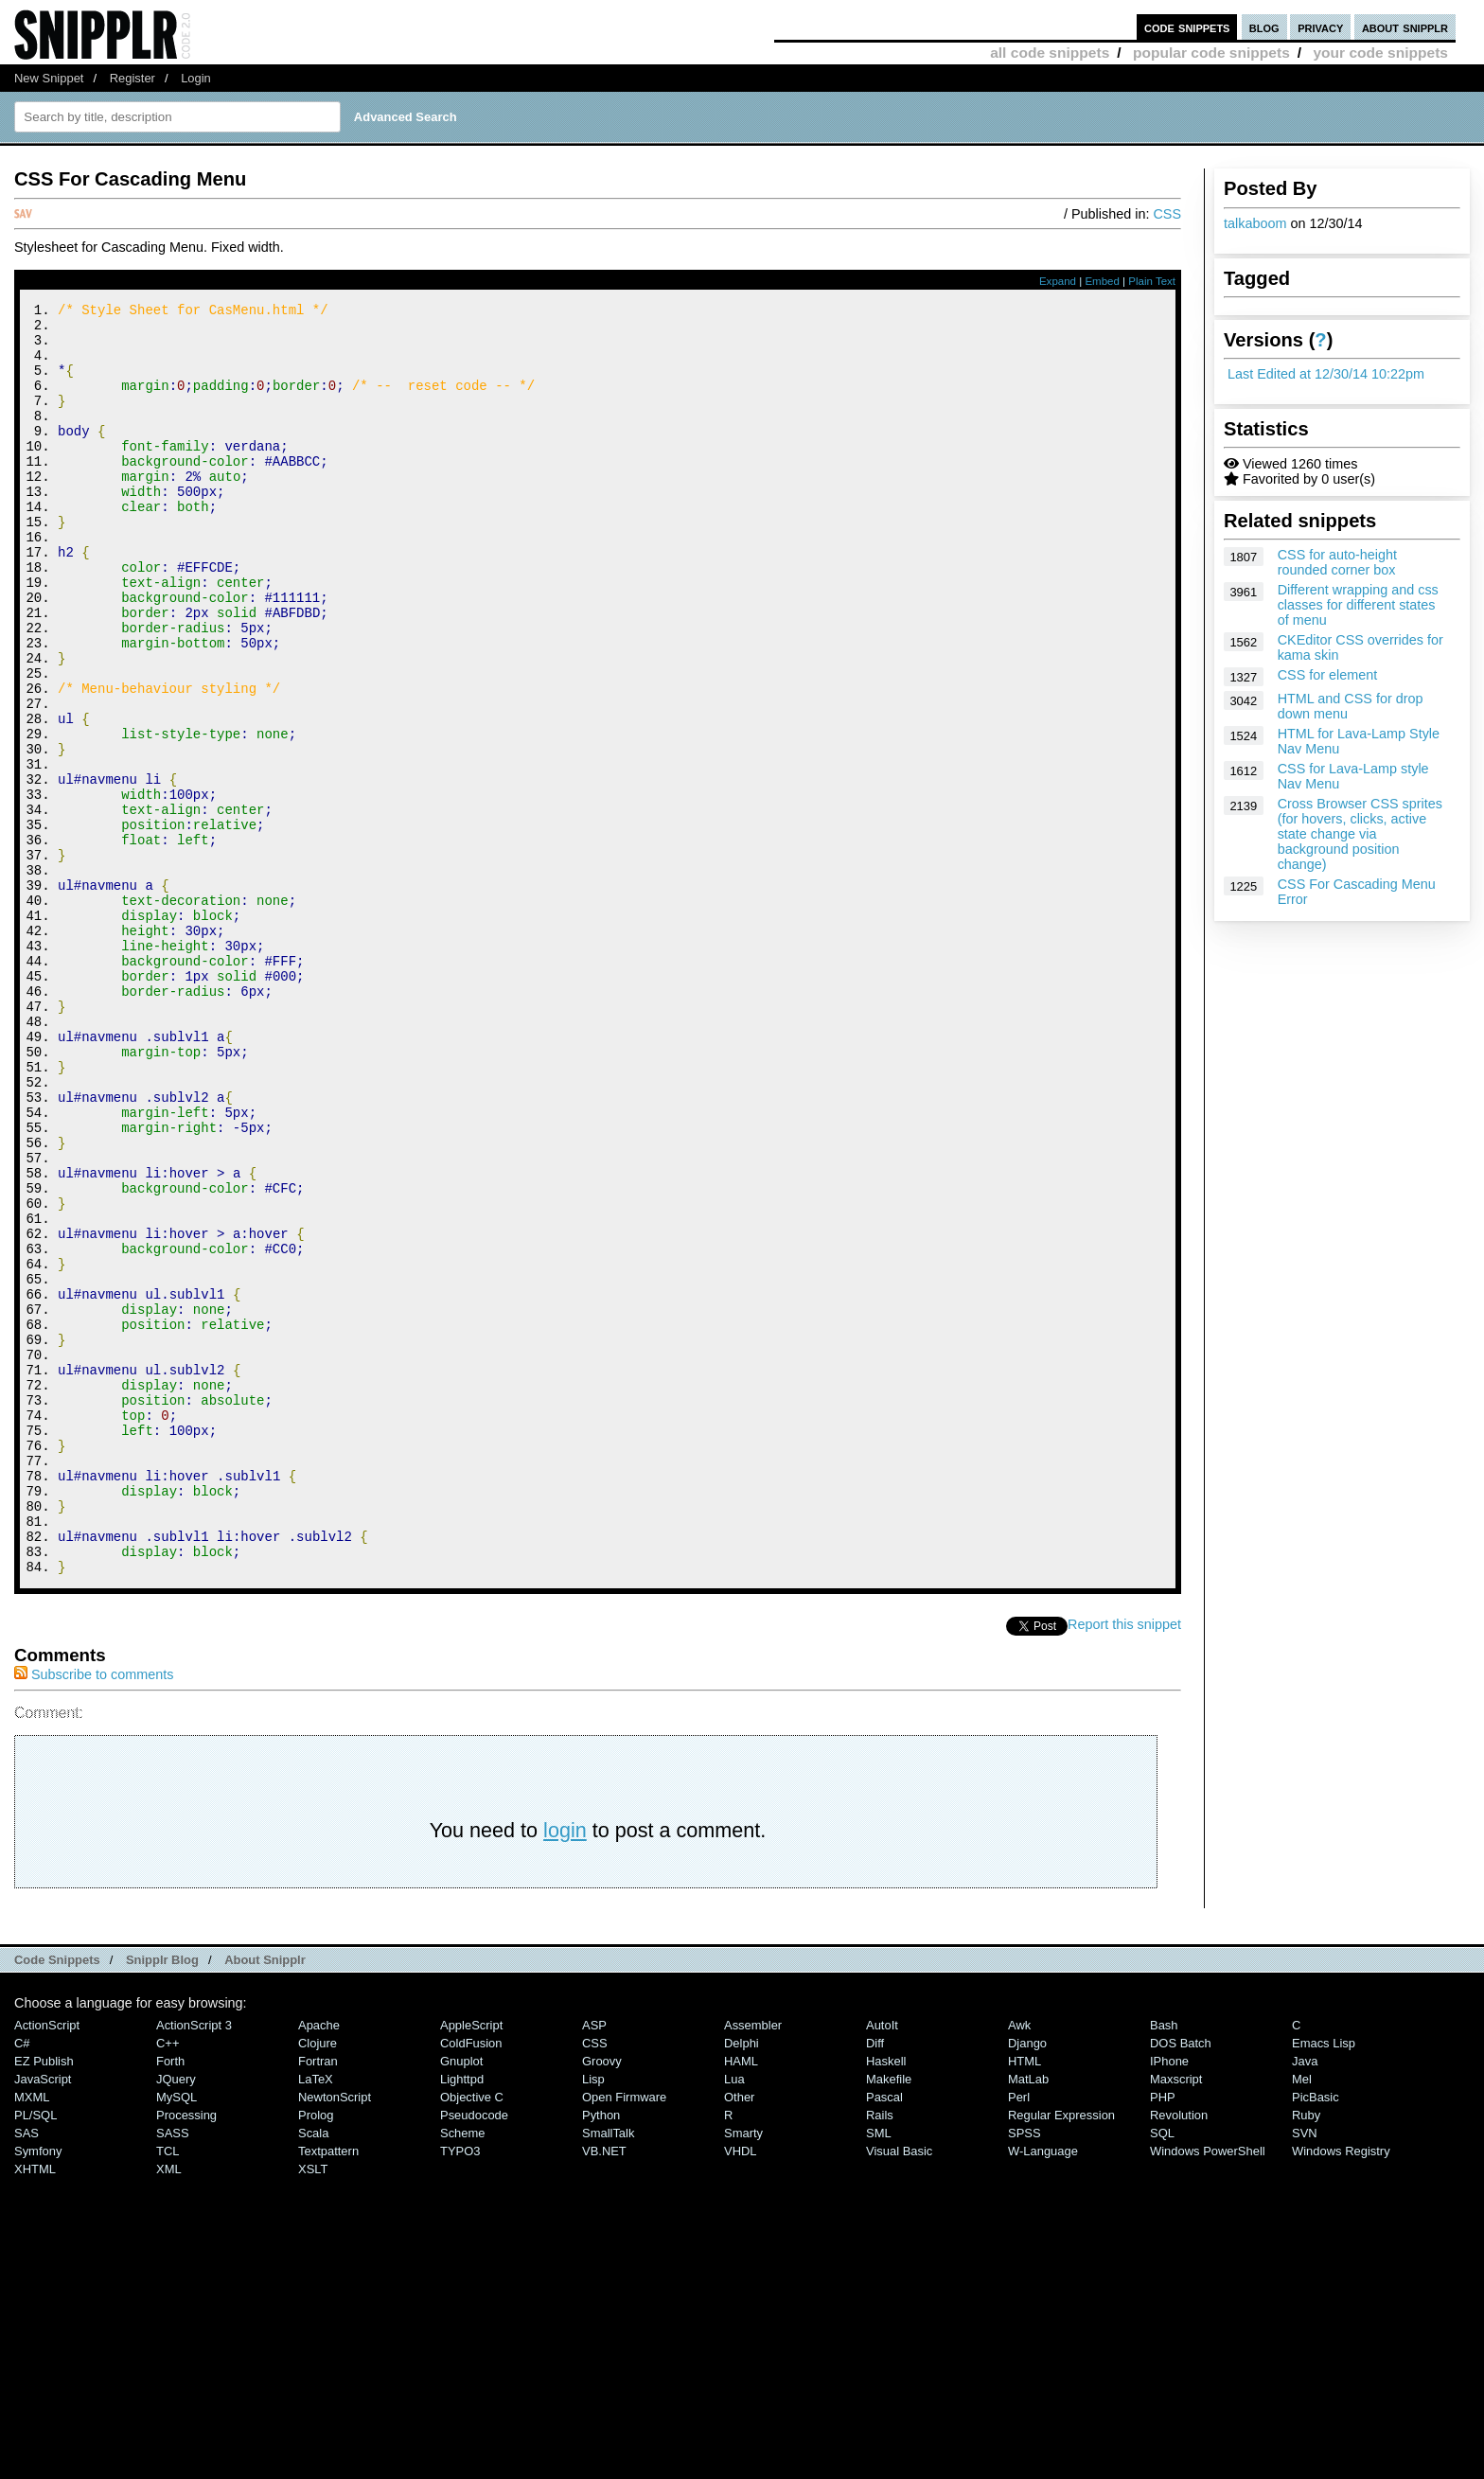 The image size is (1484, 2479). I want to click on TYPO3, so click(460, 2389).